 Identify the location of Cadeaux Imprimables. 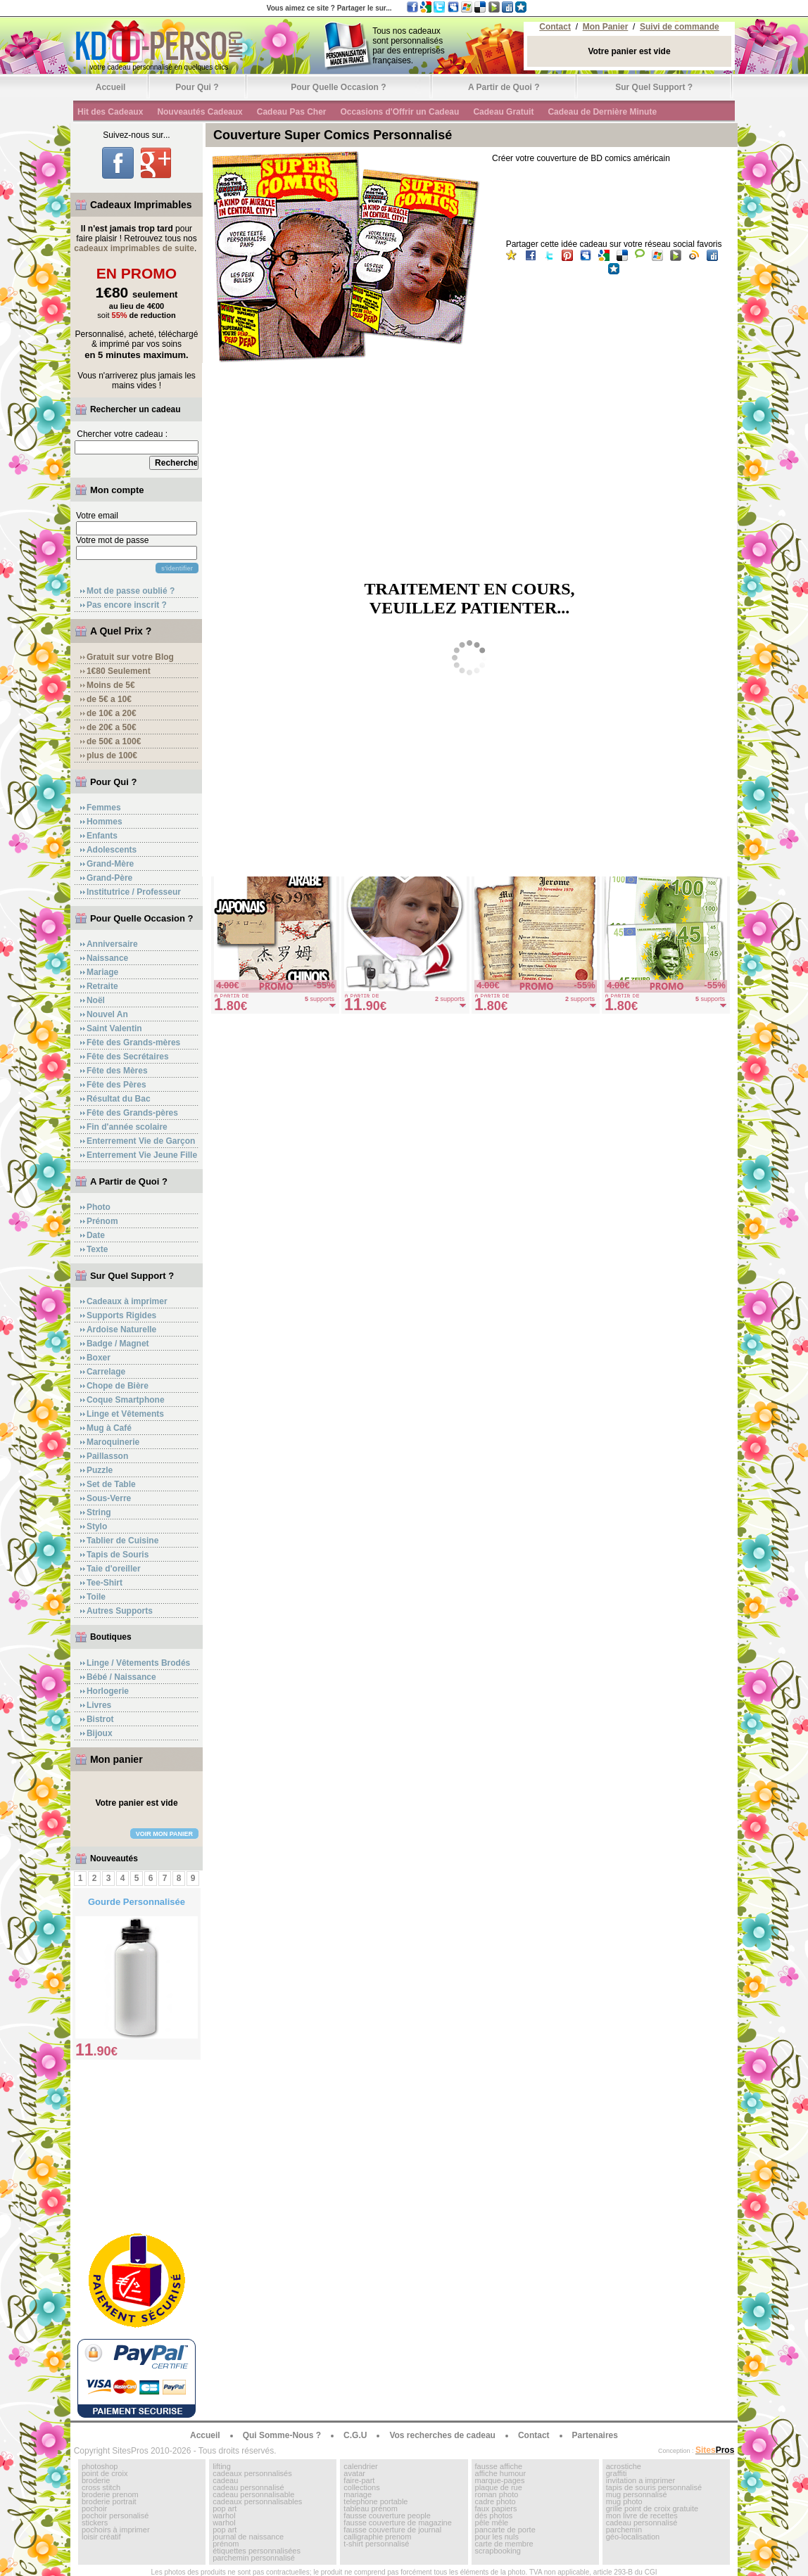
(141, 204).